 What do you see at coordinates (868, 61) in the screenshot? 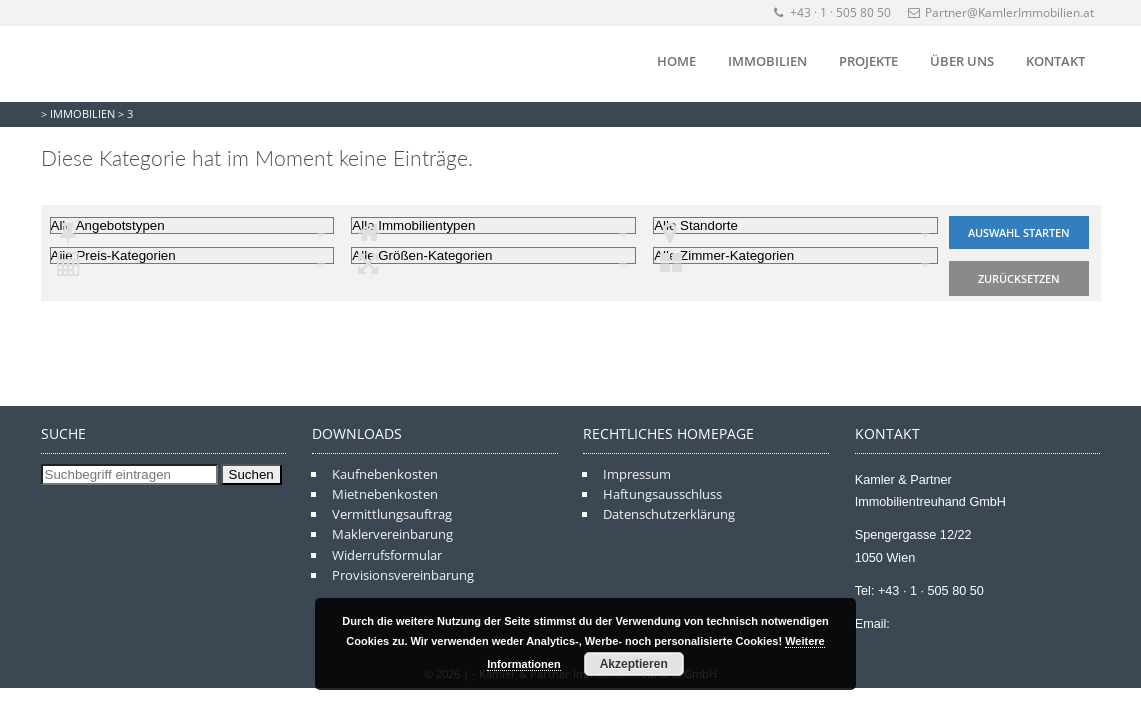
I see `Projekte` at bounding box center [868, 61].